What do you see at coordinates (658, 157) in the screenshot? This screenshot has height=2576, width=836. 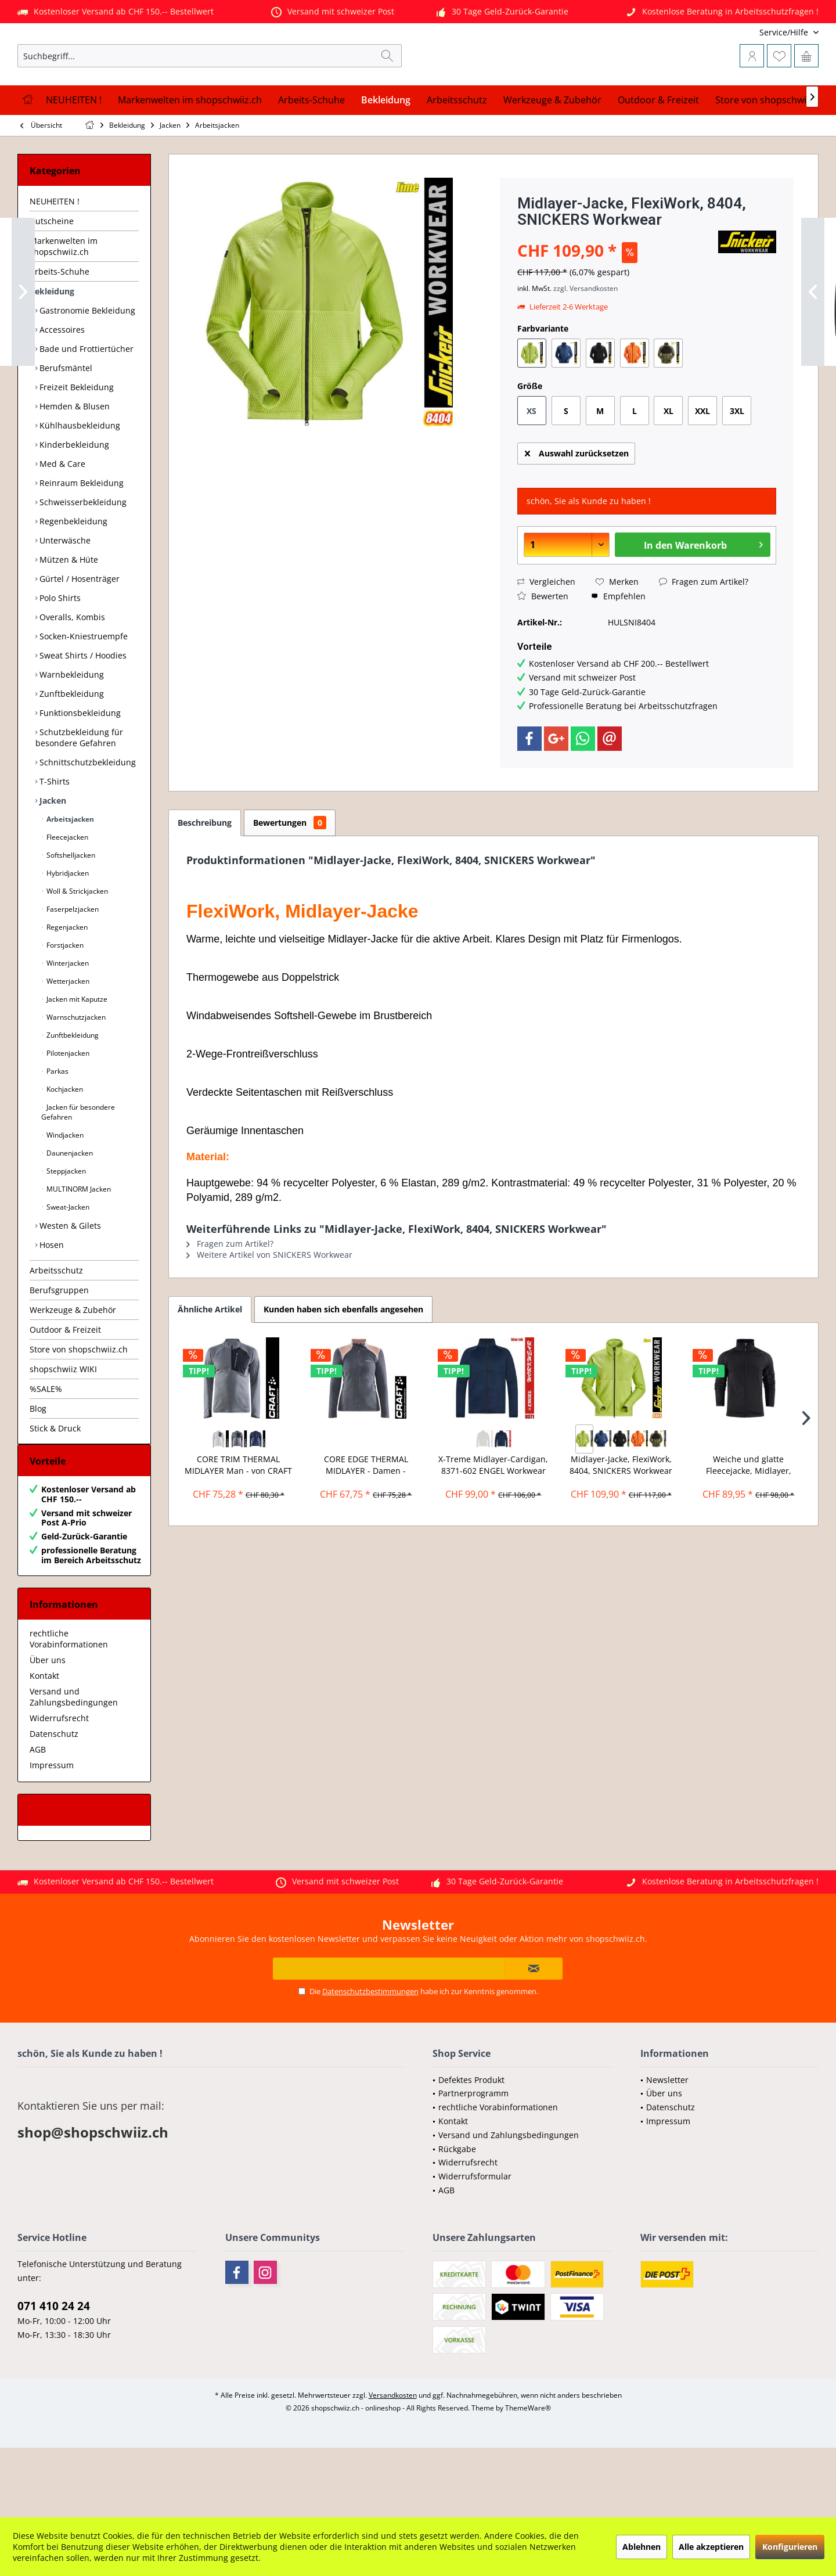 I see `[Outdoor & Freizeit]` at bounding box center [658, 157].